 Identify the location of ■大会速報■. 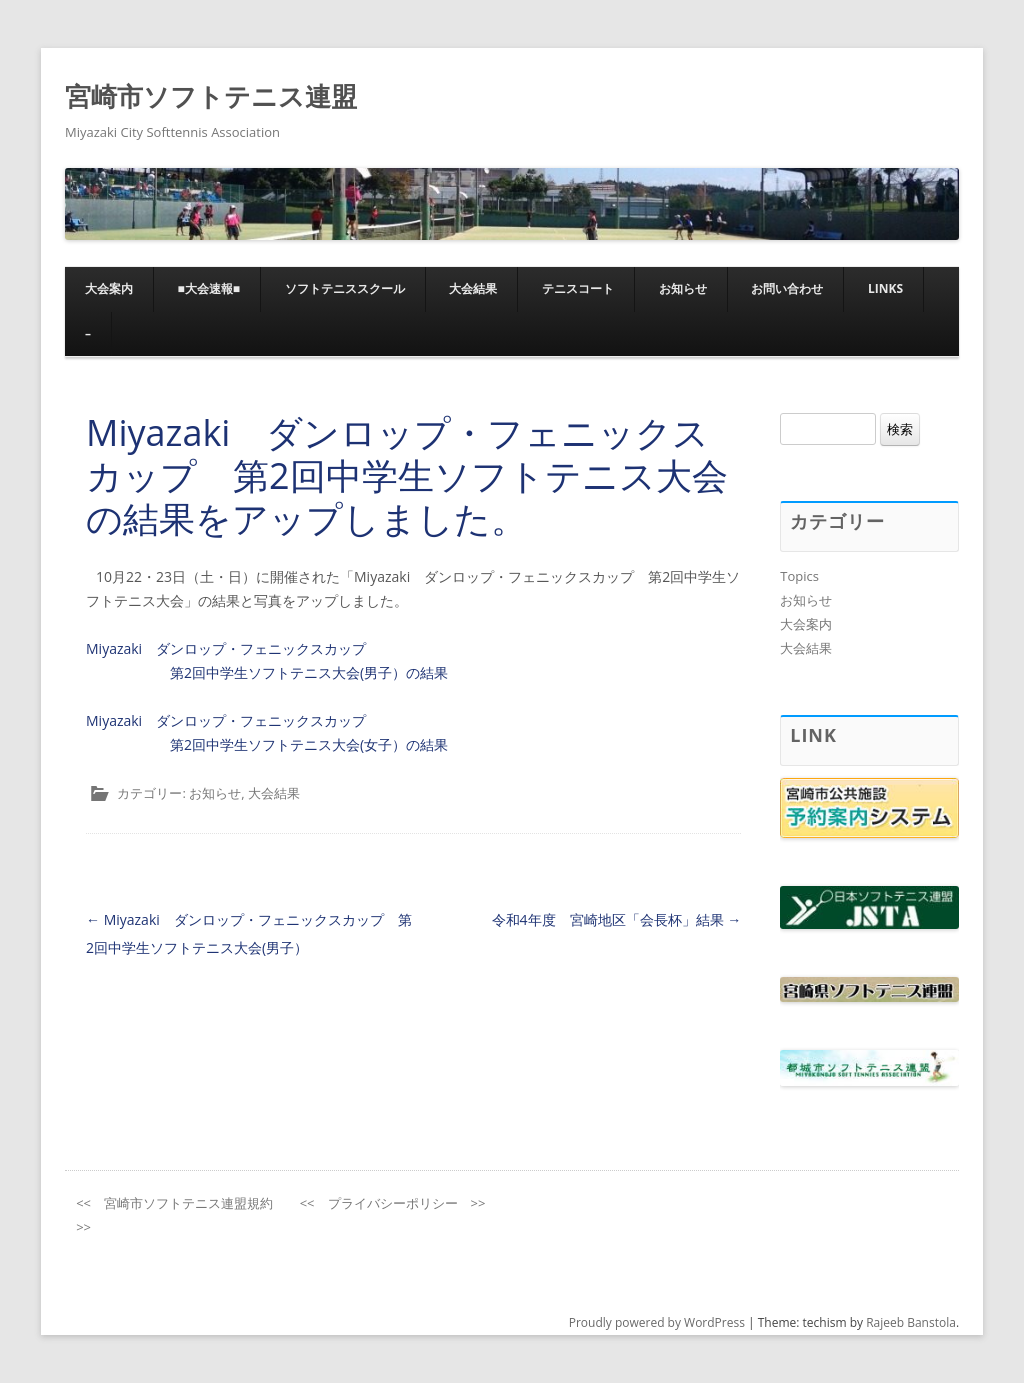
(209, 288).